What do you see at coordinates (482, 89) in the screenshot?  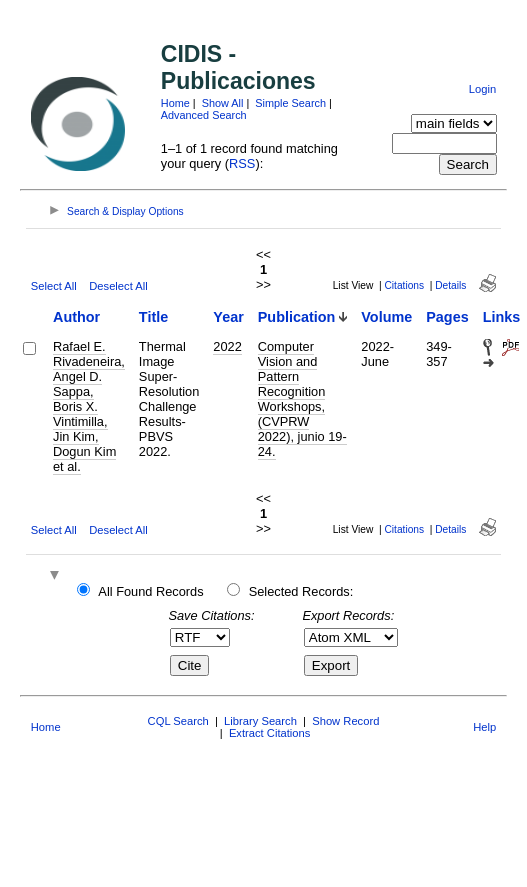 I see `Login` at bounding box center [482, 89].